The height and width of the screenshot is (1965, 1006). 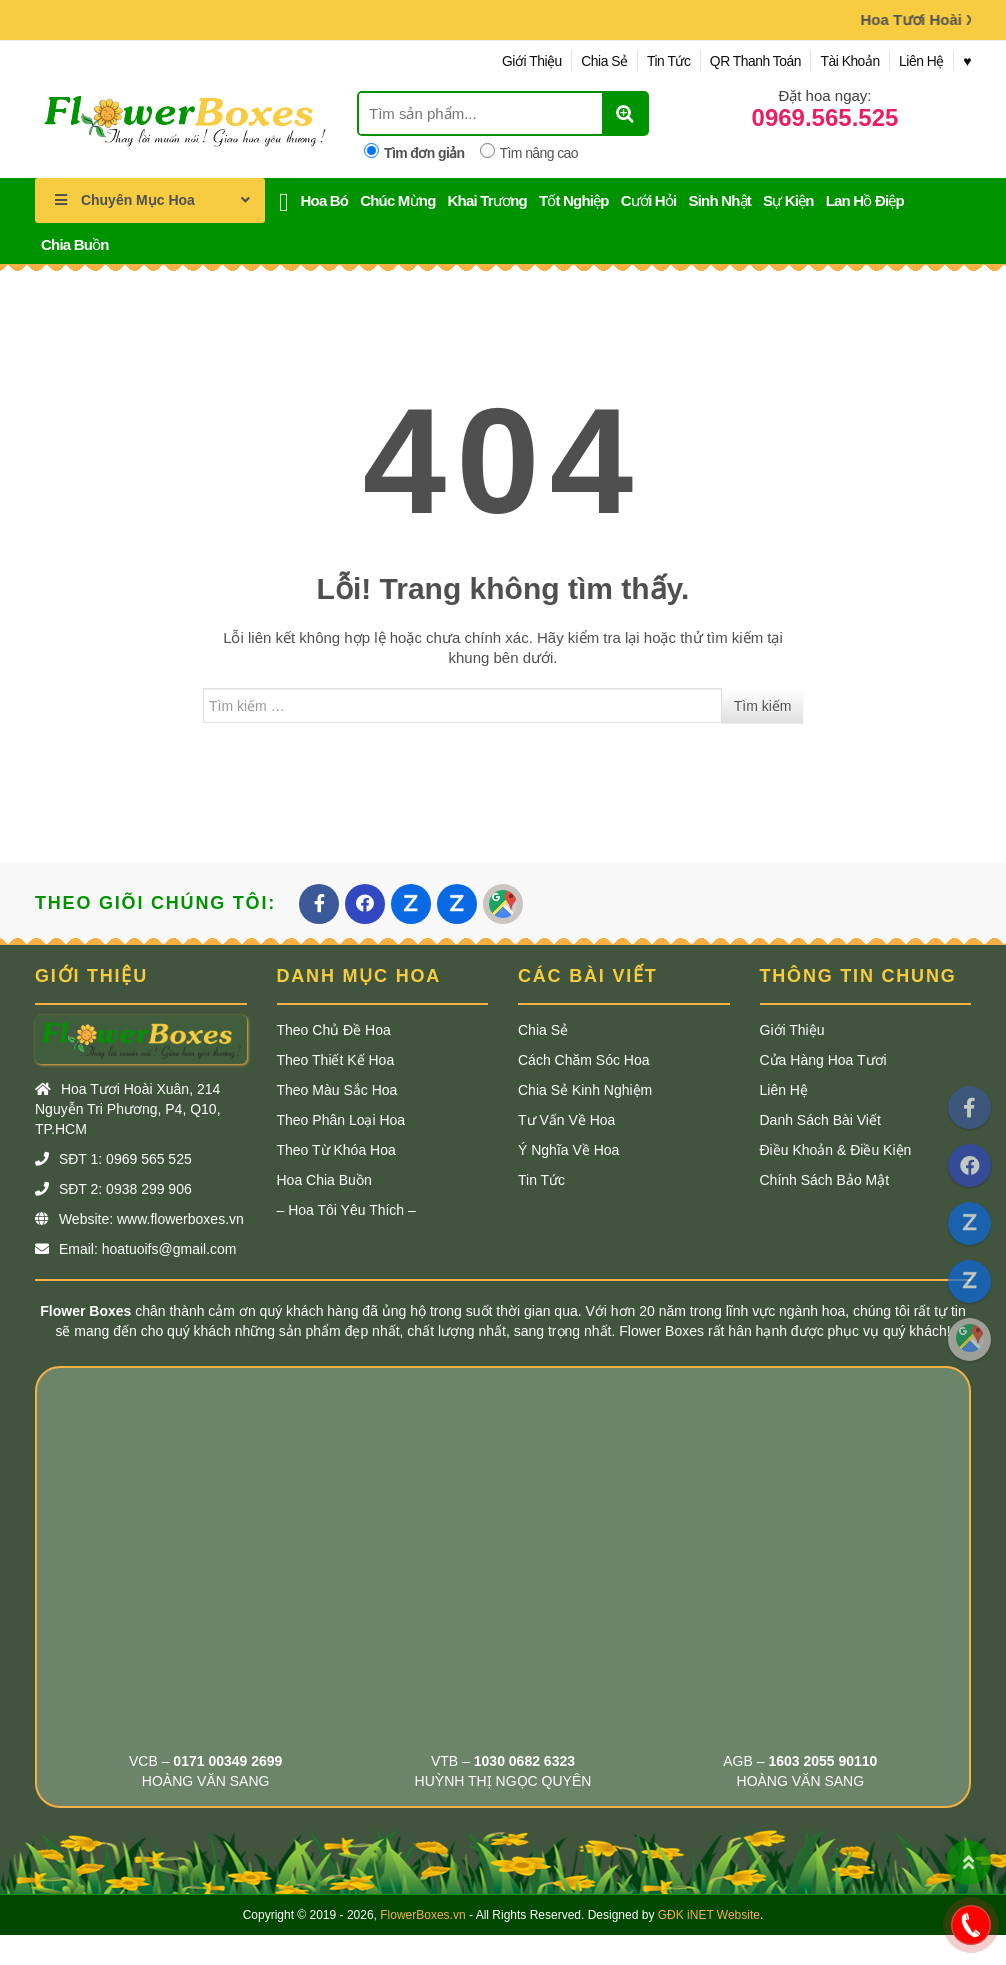 I want to click on Giới Thiệu, so click(x=515, y=61).